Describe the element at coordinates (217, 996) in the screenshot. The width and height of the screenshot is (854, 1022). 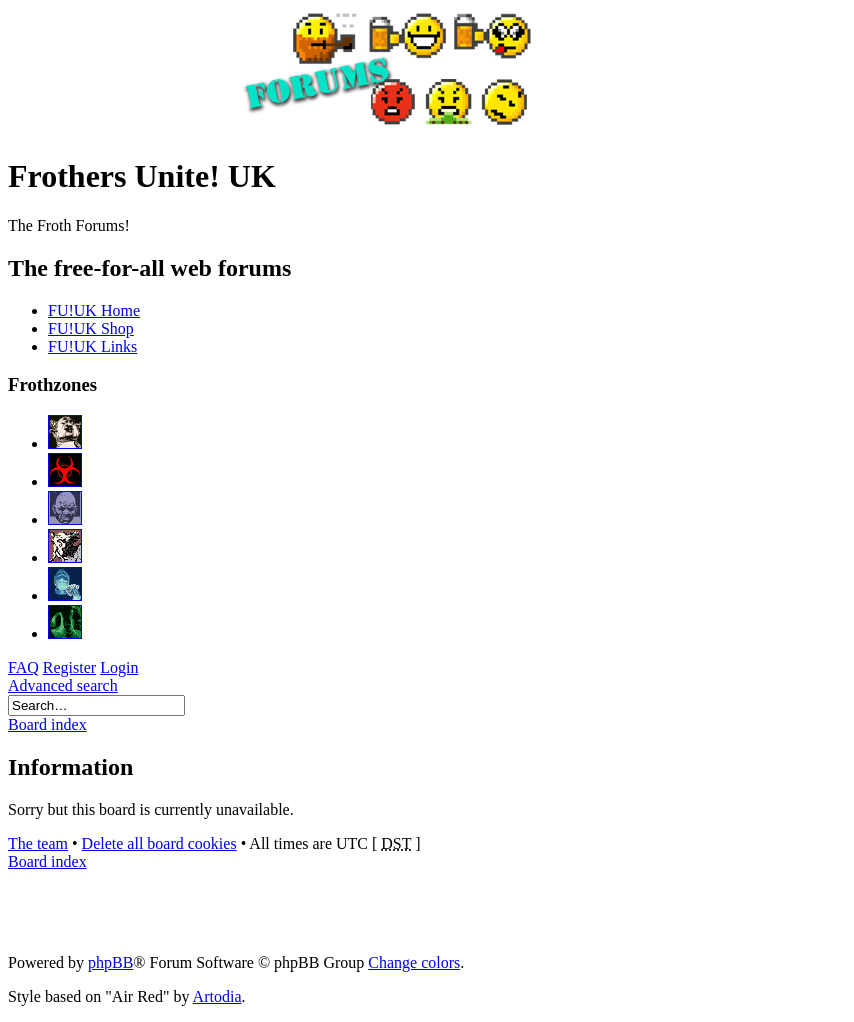
I see `Artodia` at that location.